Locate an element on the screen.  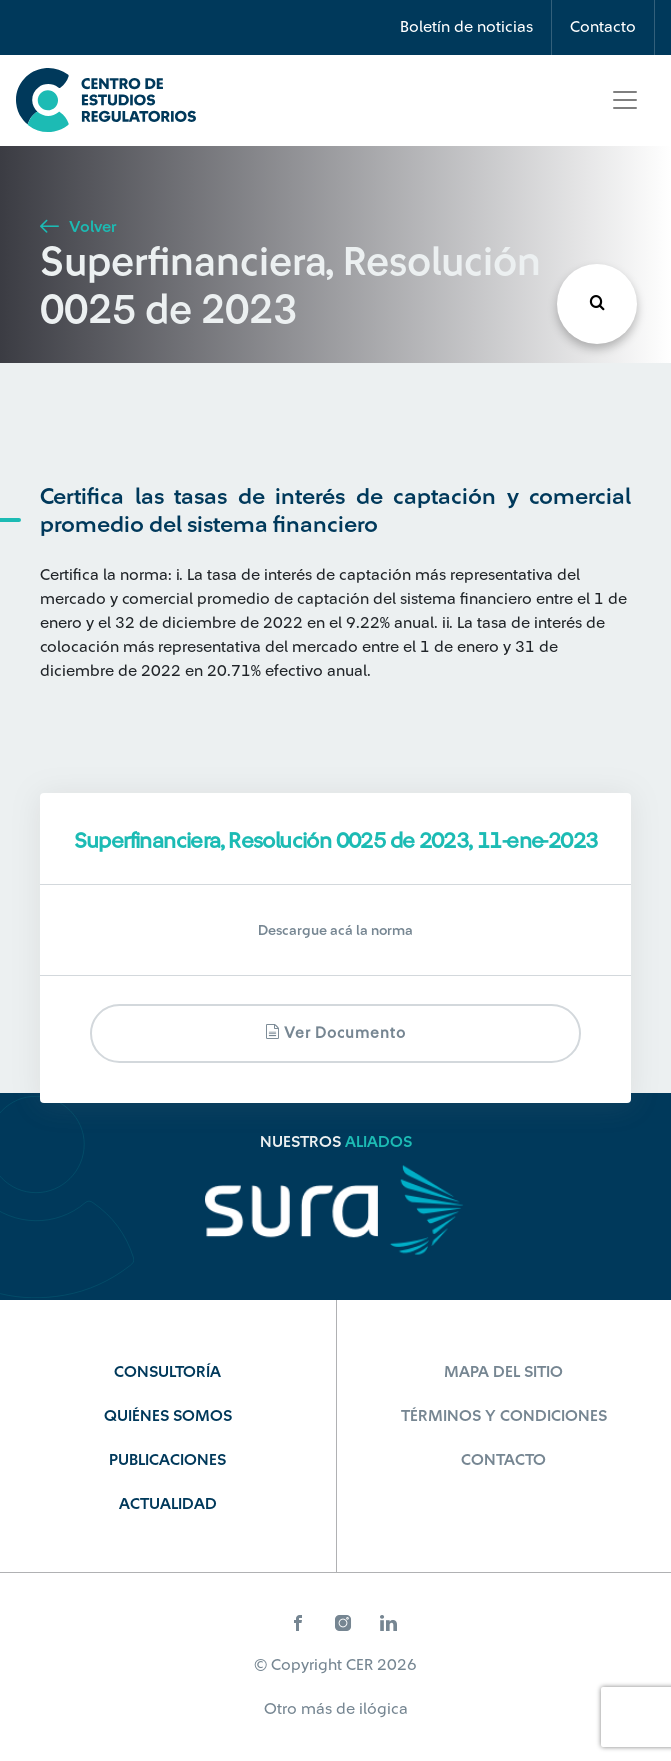
Actualidad is located at coordinates (168, 1504).